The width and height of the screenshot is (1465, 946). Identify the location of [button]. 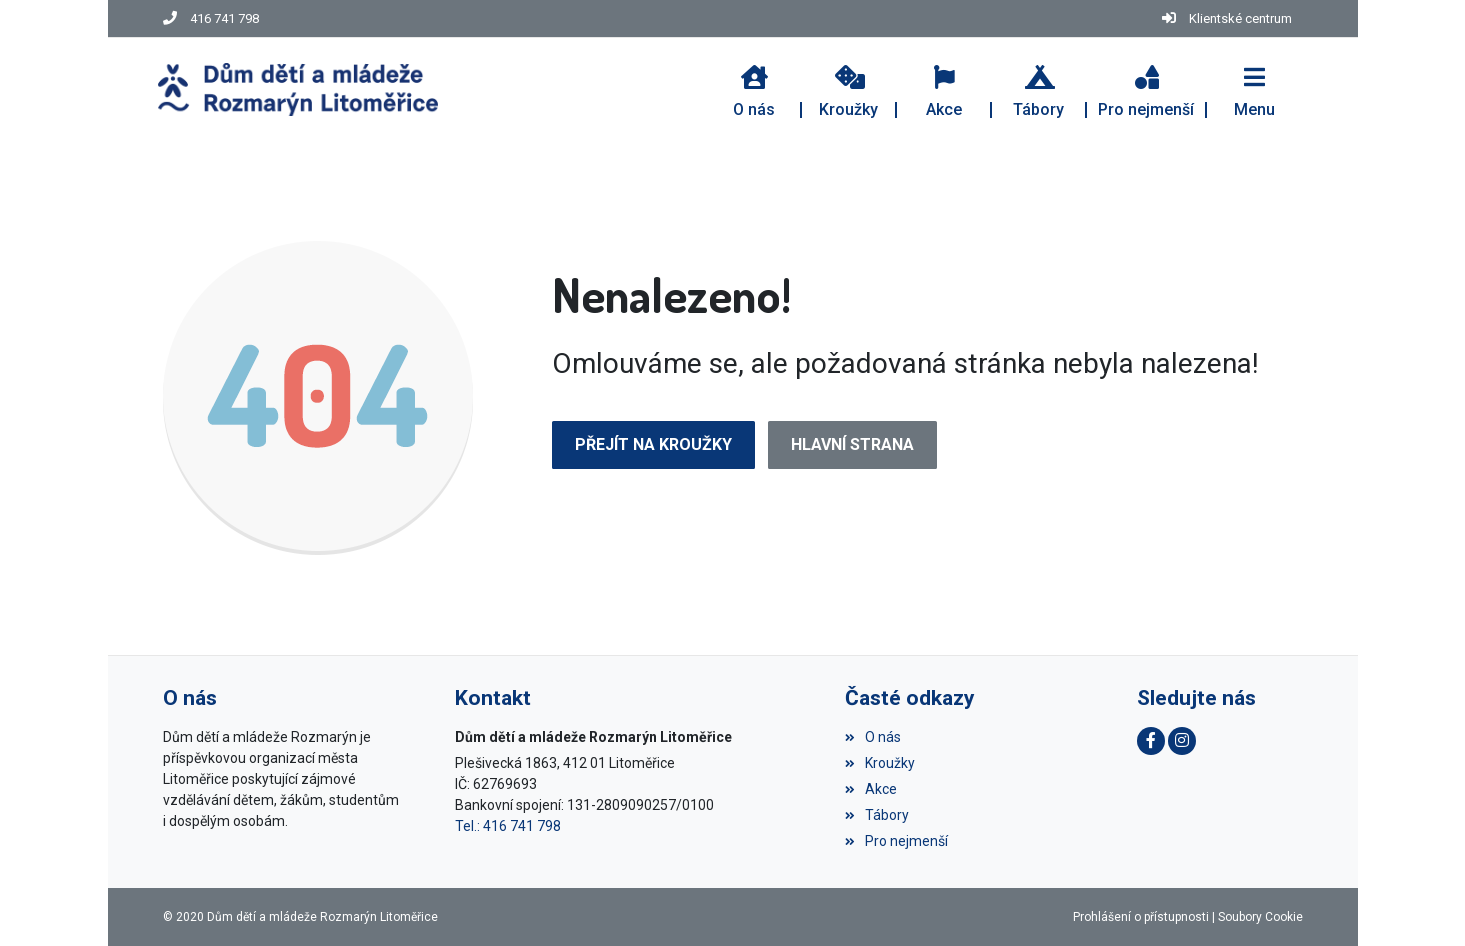
(1254, 89).